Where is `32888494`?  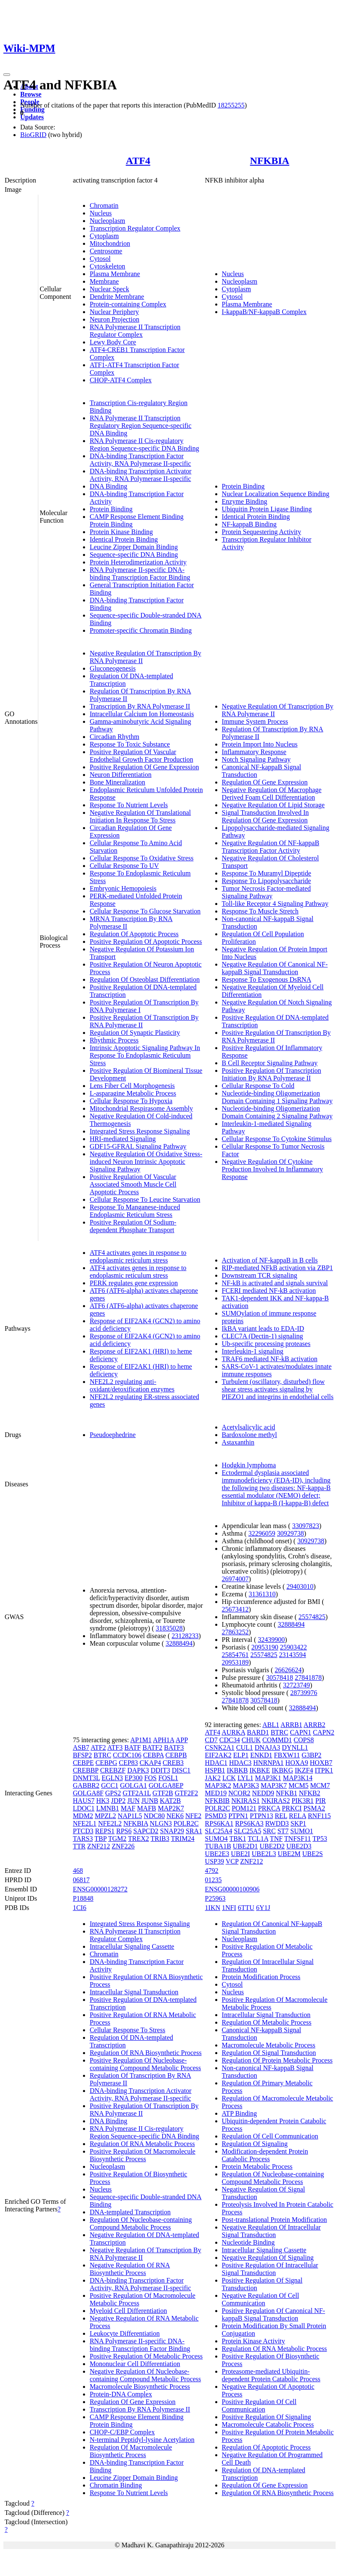
32888494 is located at coordinates (178, 1643).